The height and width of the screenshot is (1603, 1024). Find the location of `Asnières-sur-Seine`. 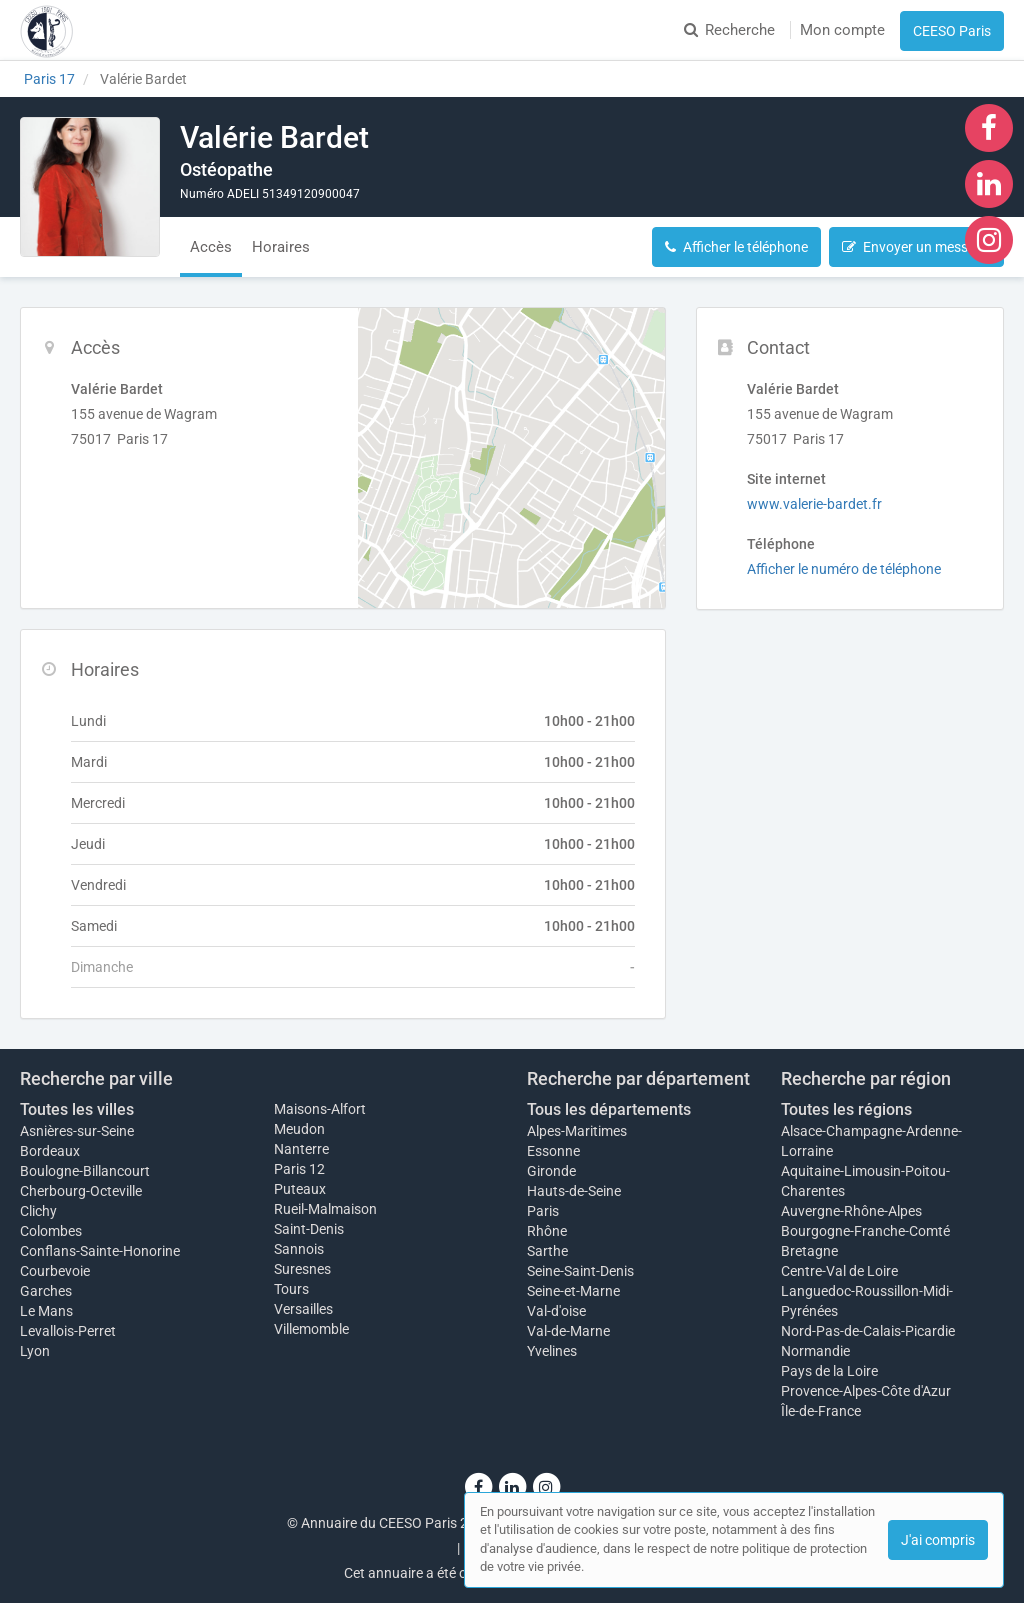

Asnières-sur-Seine is located at coordinates (77, 1131).